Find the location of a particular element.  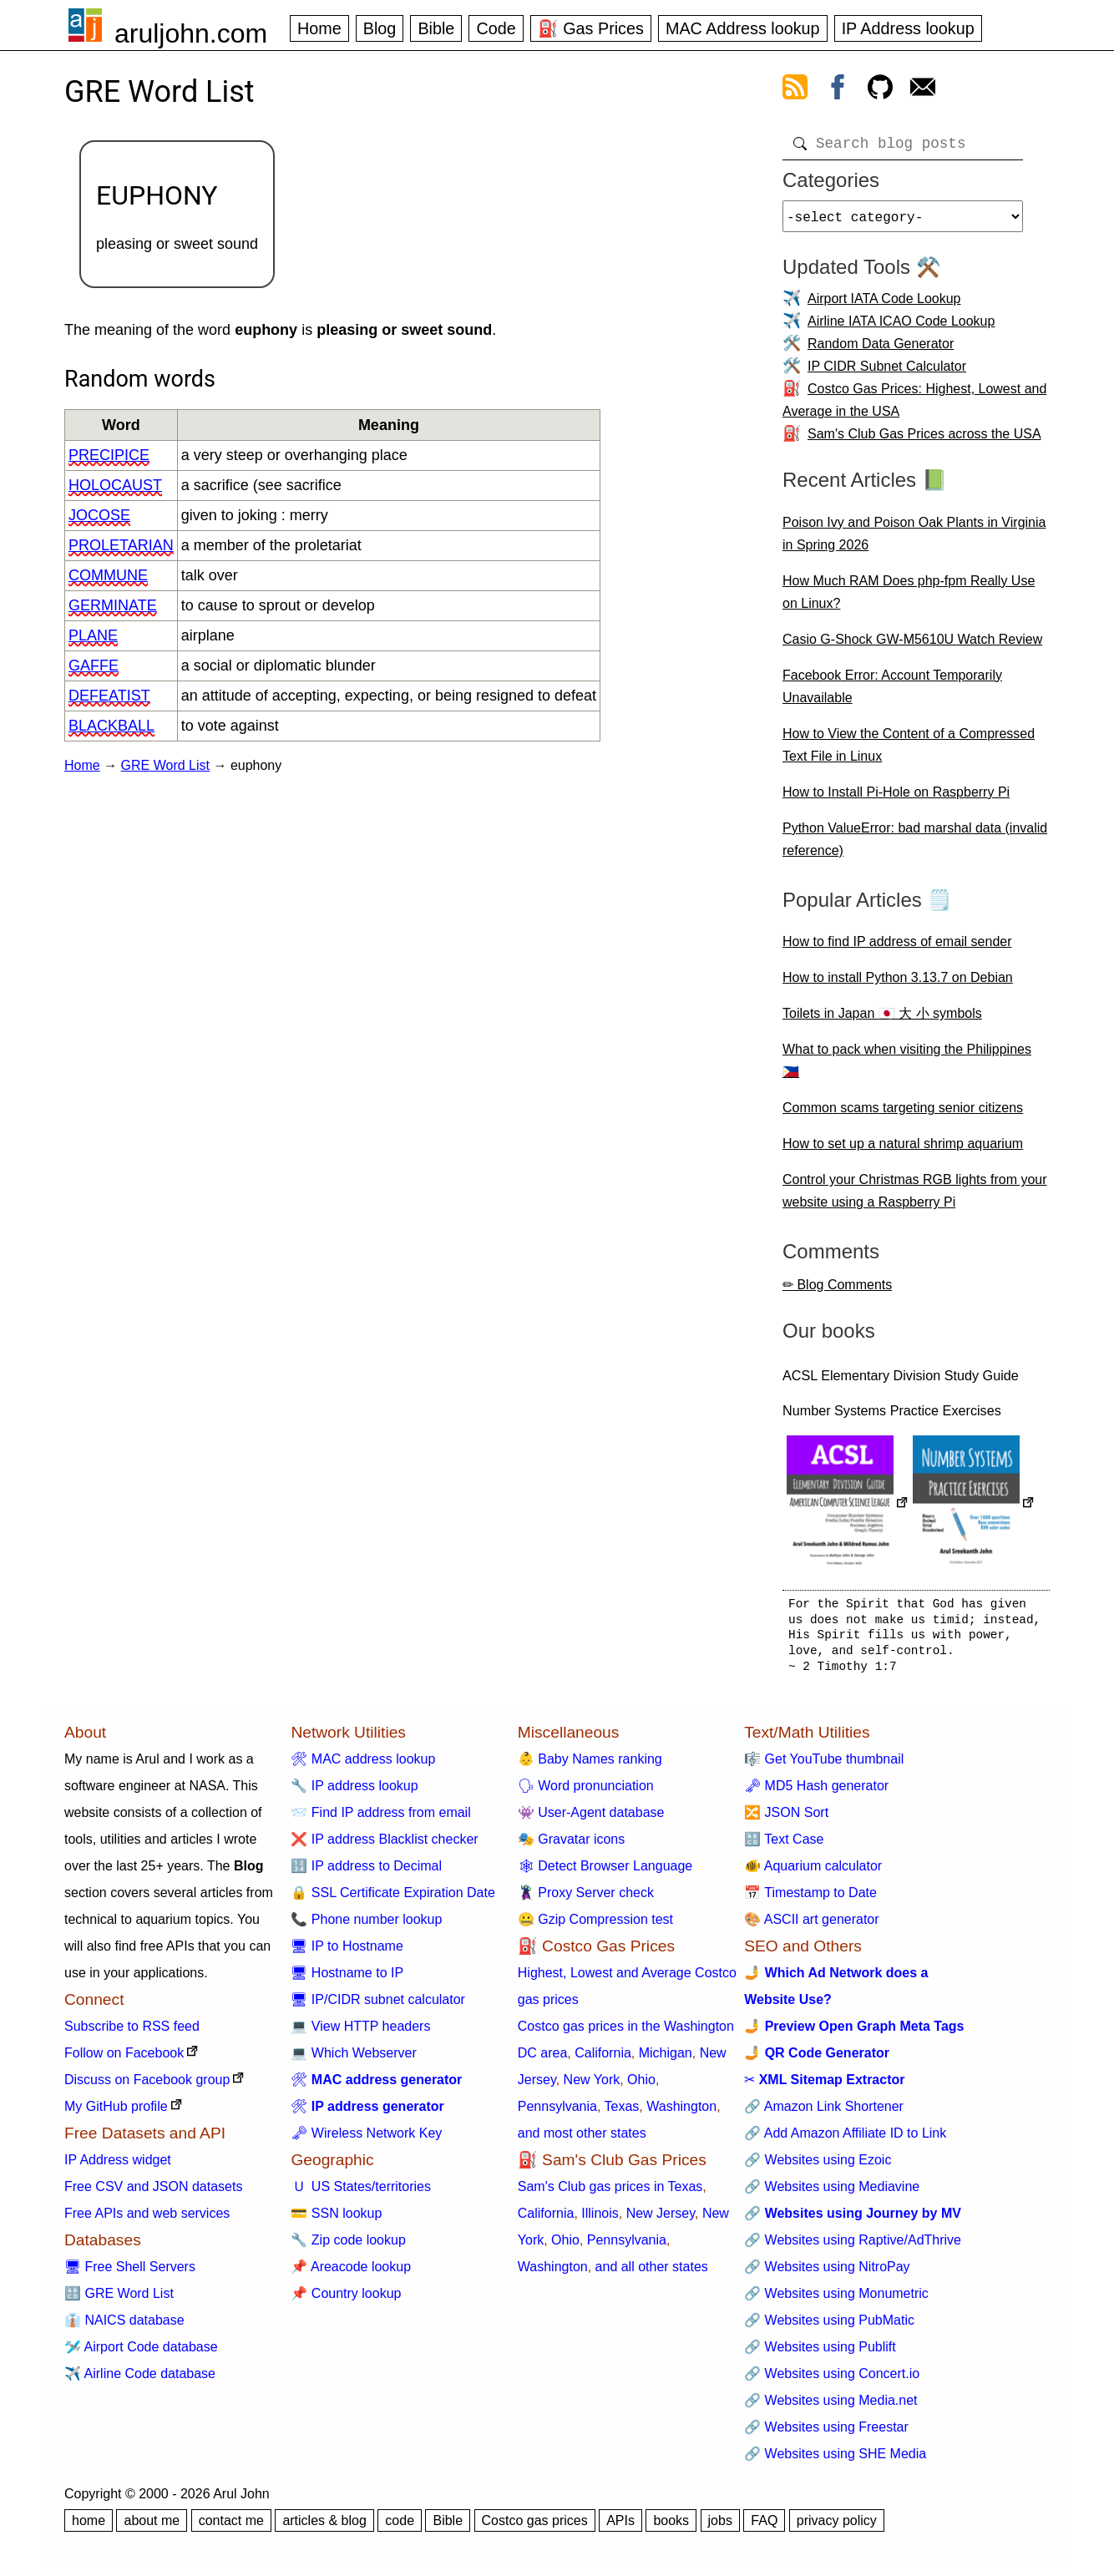

🎨 ASCII art generator is located at coordinates (811, 1926).